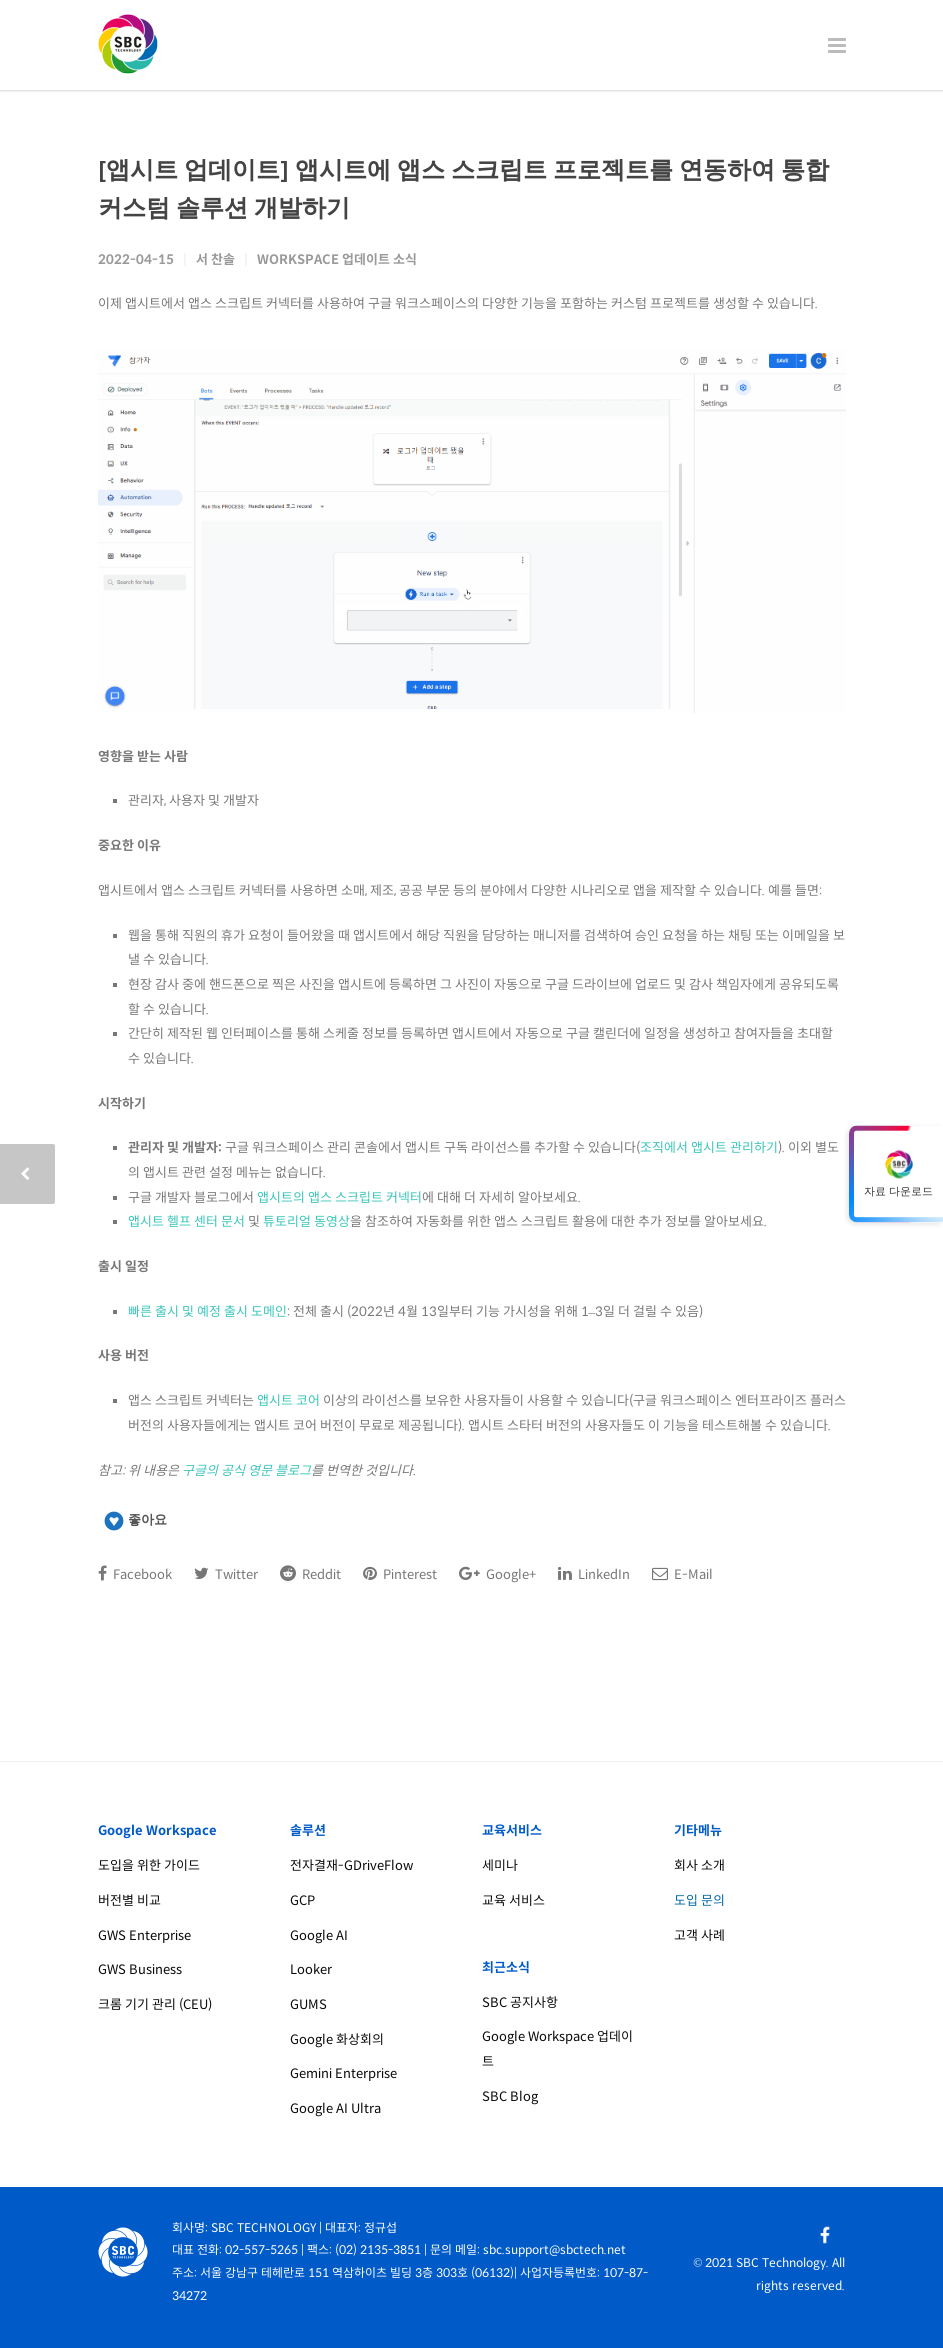  Describe the element at coordinates (311, 1969) in the screenshot. I see `Looker` at that location.